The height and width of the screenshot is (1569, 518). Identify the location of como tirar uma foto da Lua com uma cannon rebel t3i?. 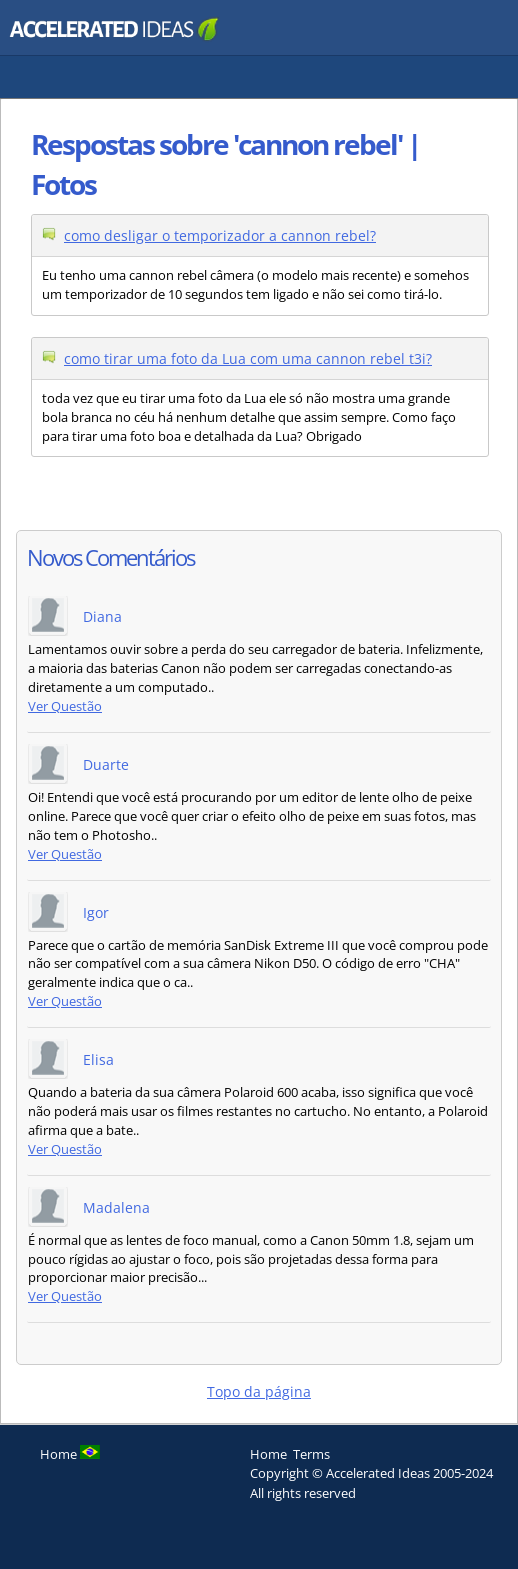
(248, 358).